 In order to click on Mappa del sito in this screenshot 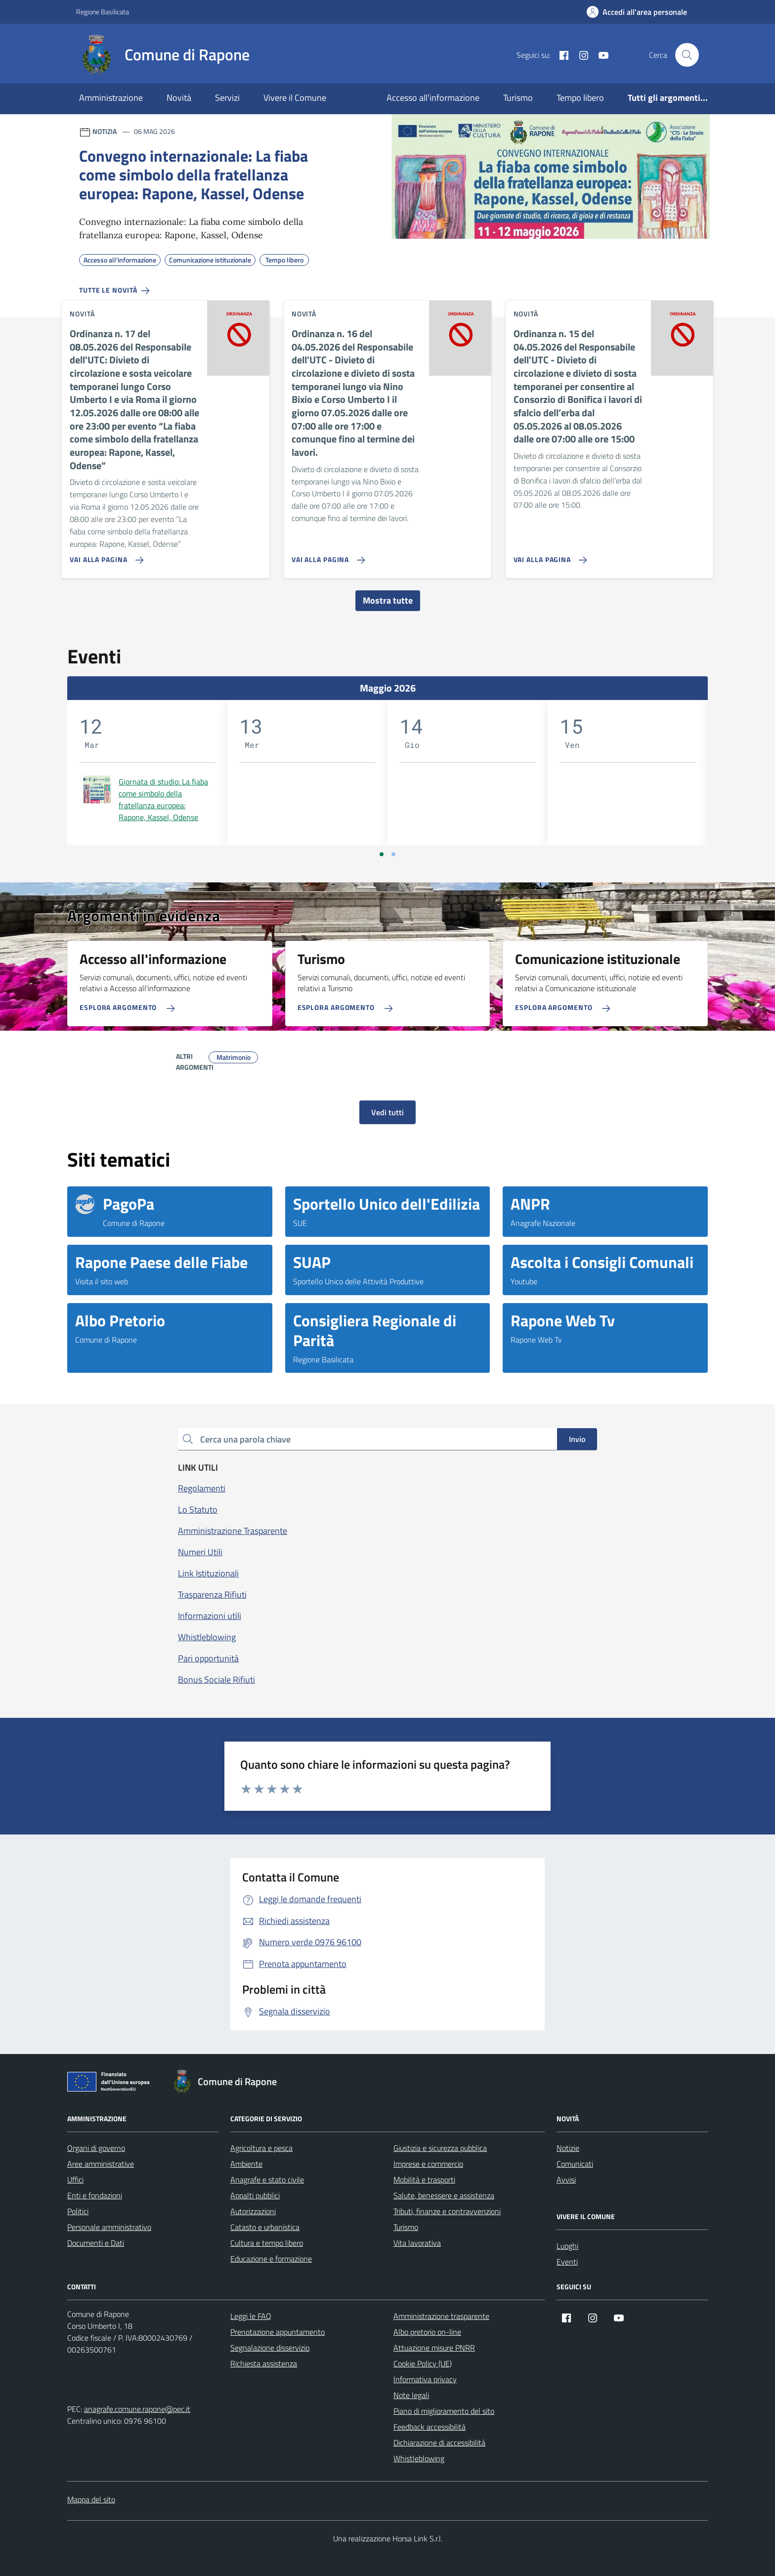, I will do `click(91, 2499)`.